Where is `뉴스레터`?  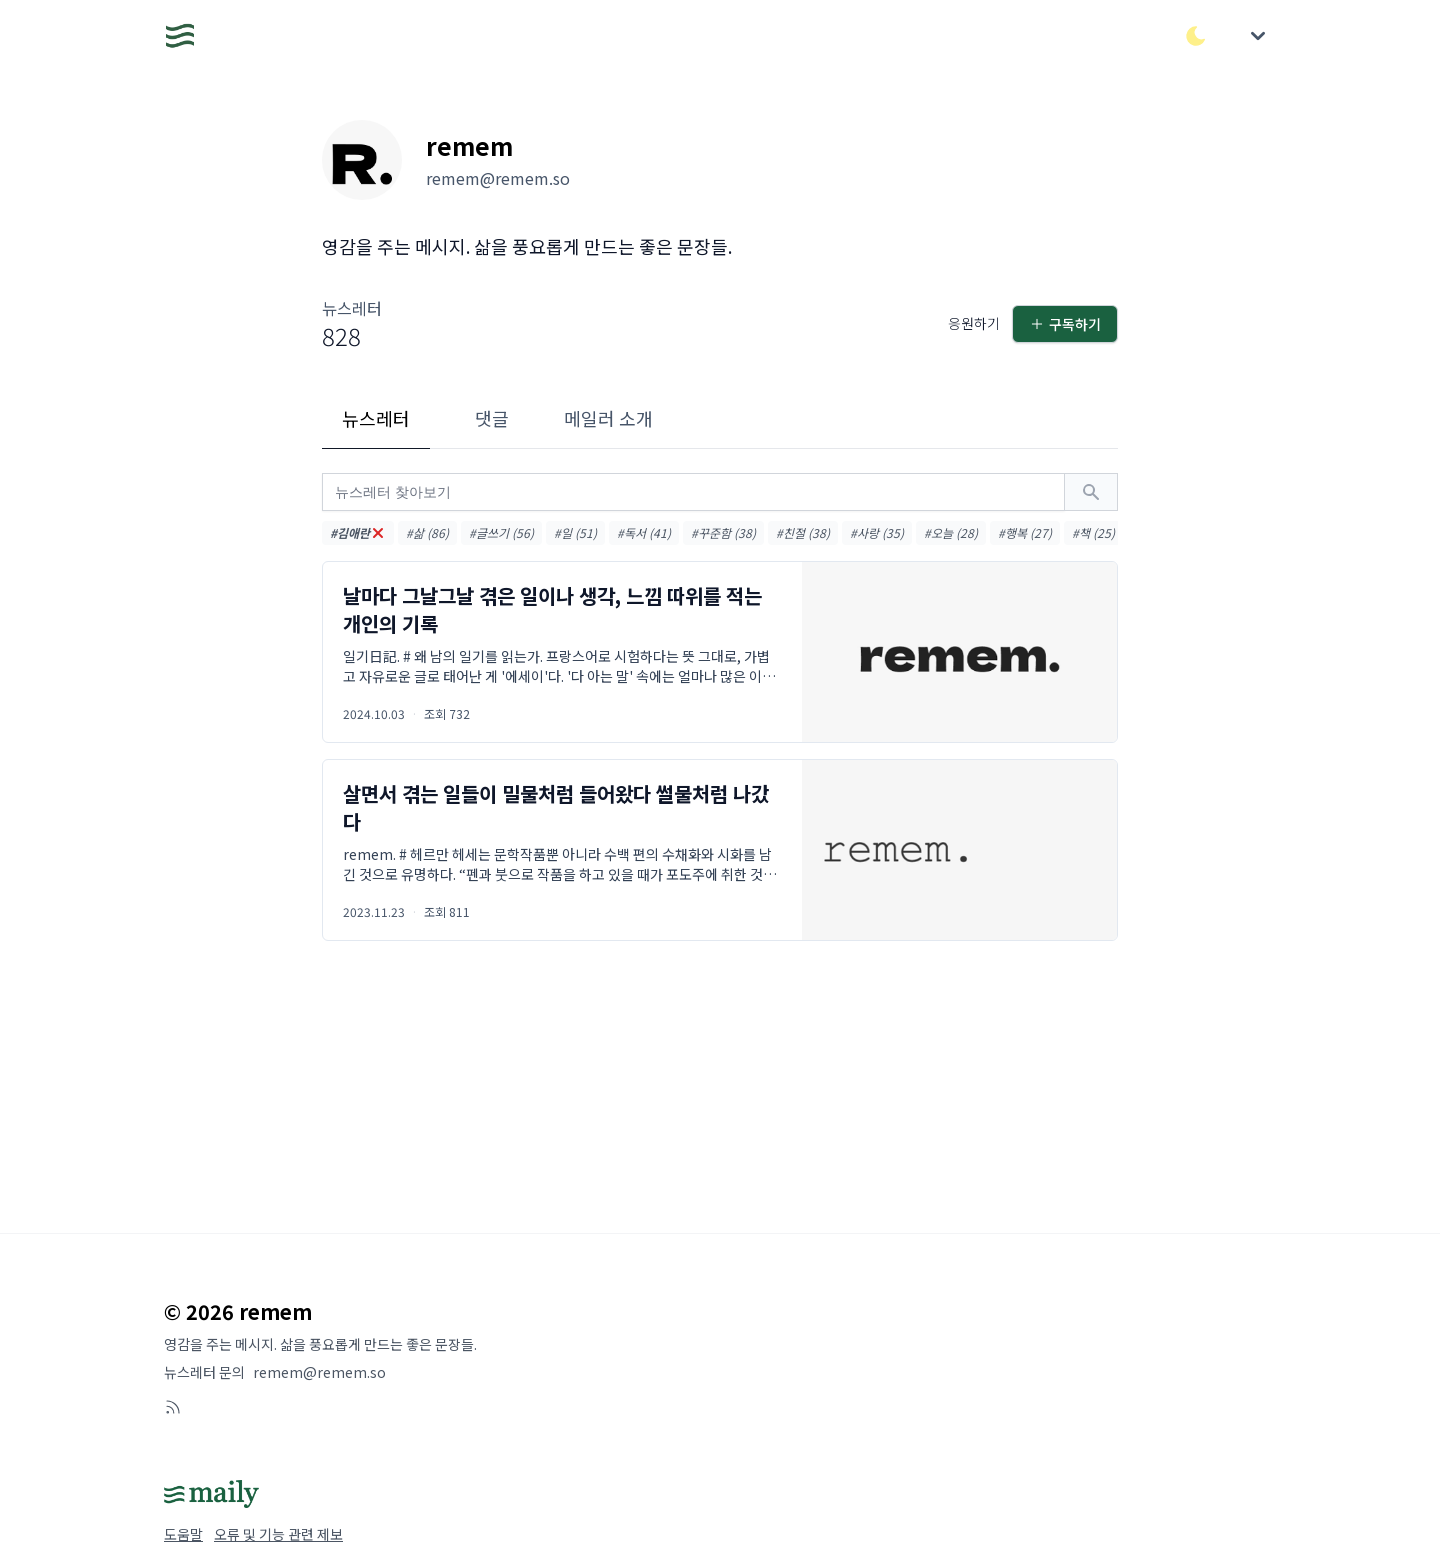 뉴스레터 is located at coordinates (376, 418).